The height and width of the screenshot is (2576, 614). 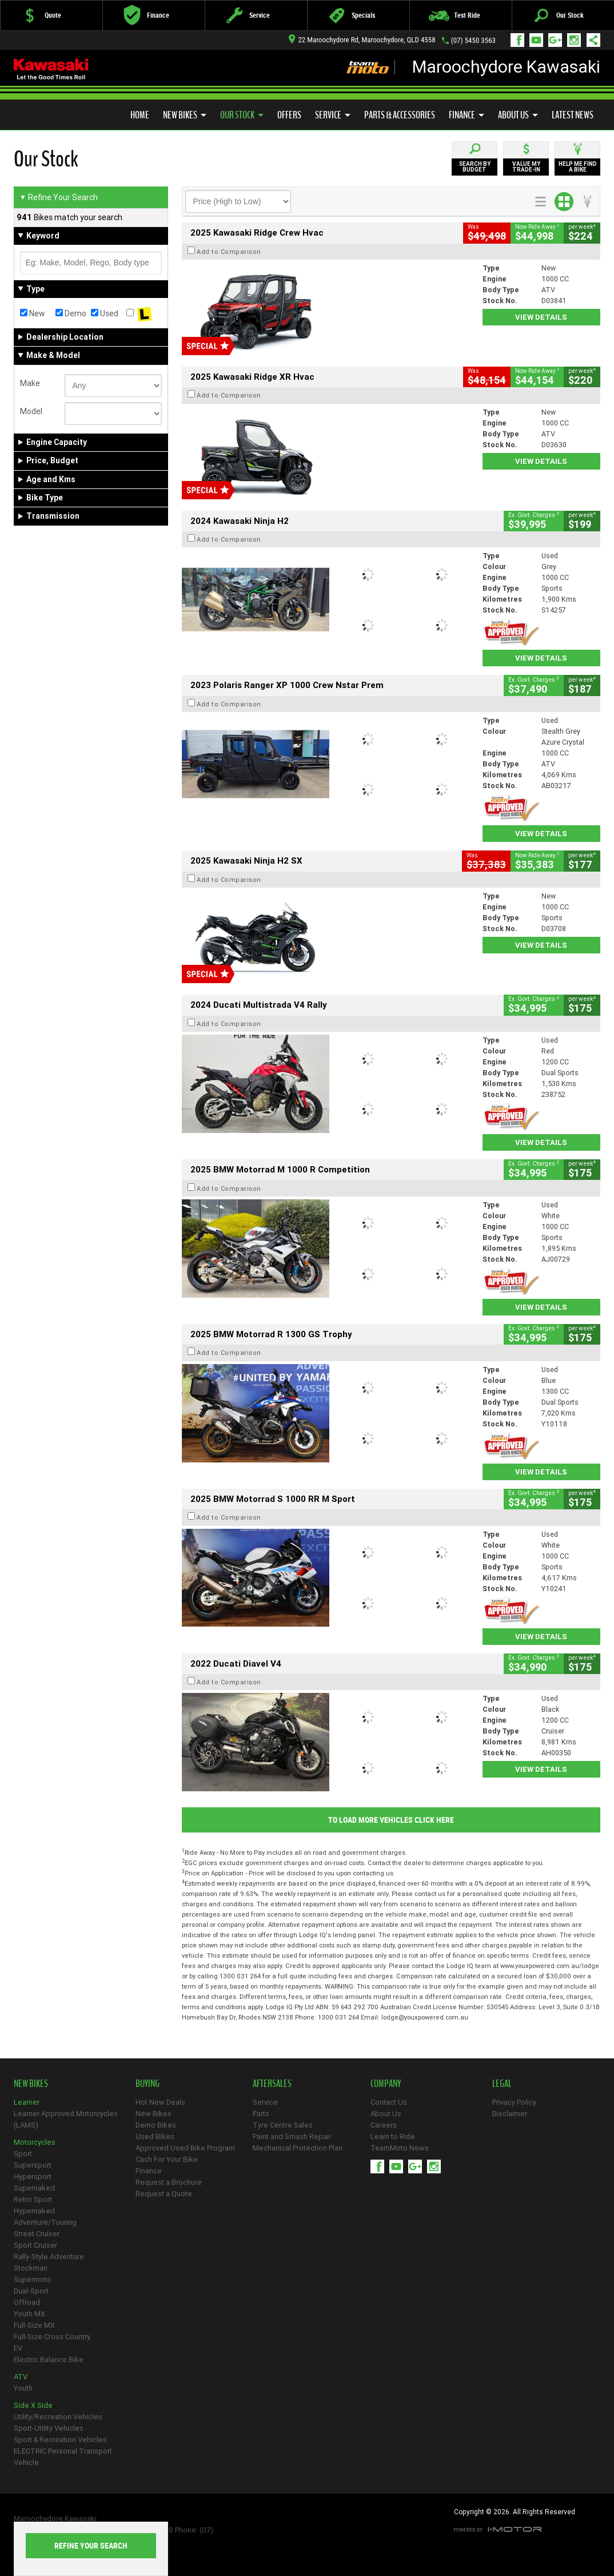 What do you see at coordinates (388, 2102) in the screenshot?
I see `Contact Us` at bounding box center [388, 2102].